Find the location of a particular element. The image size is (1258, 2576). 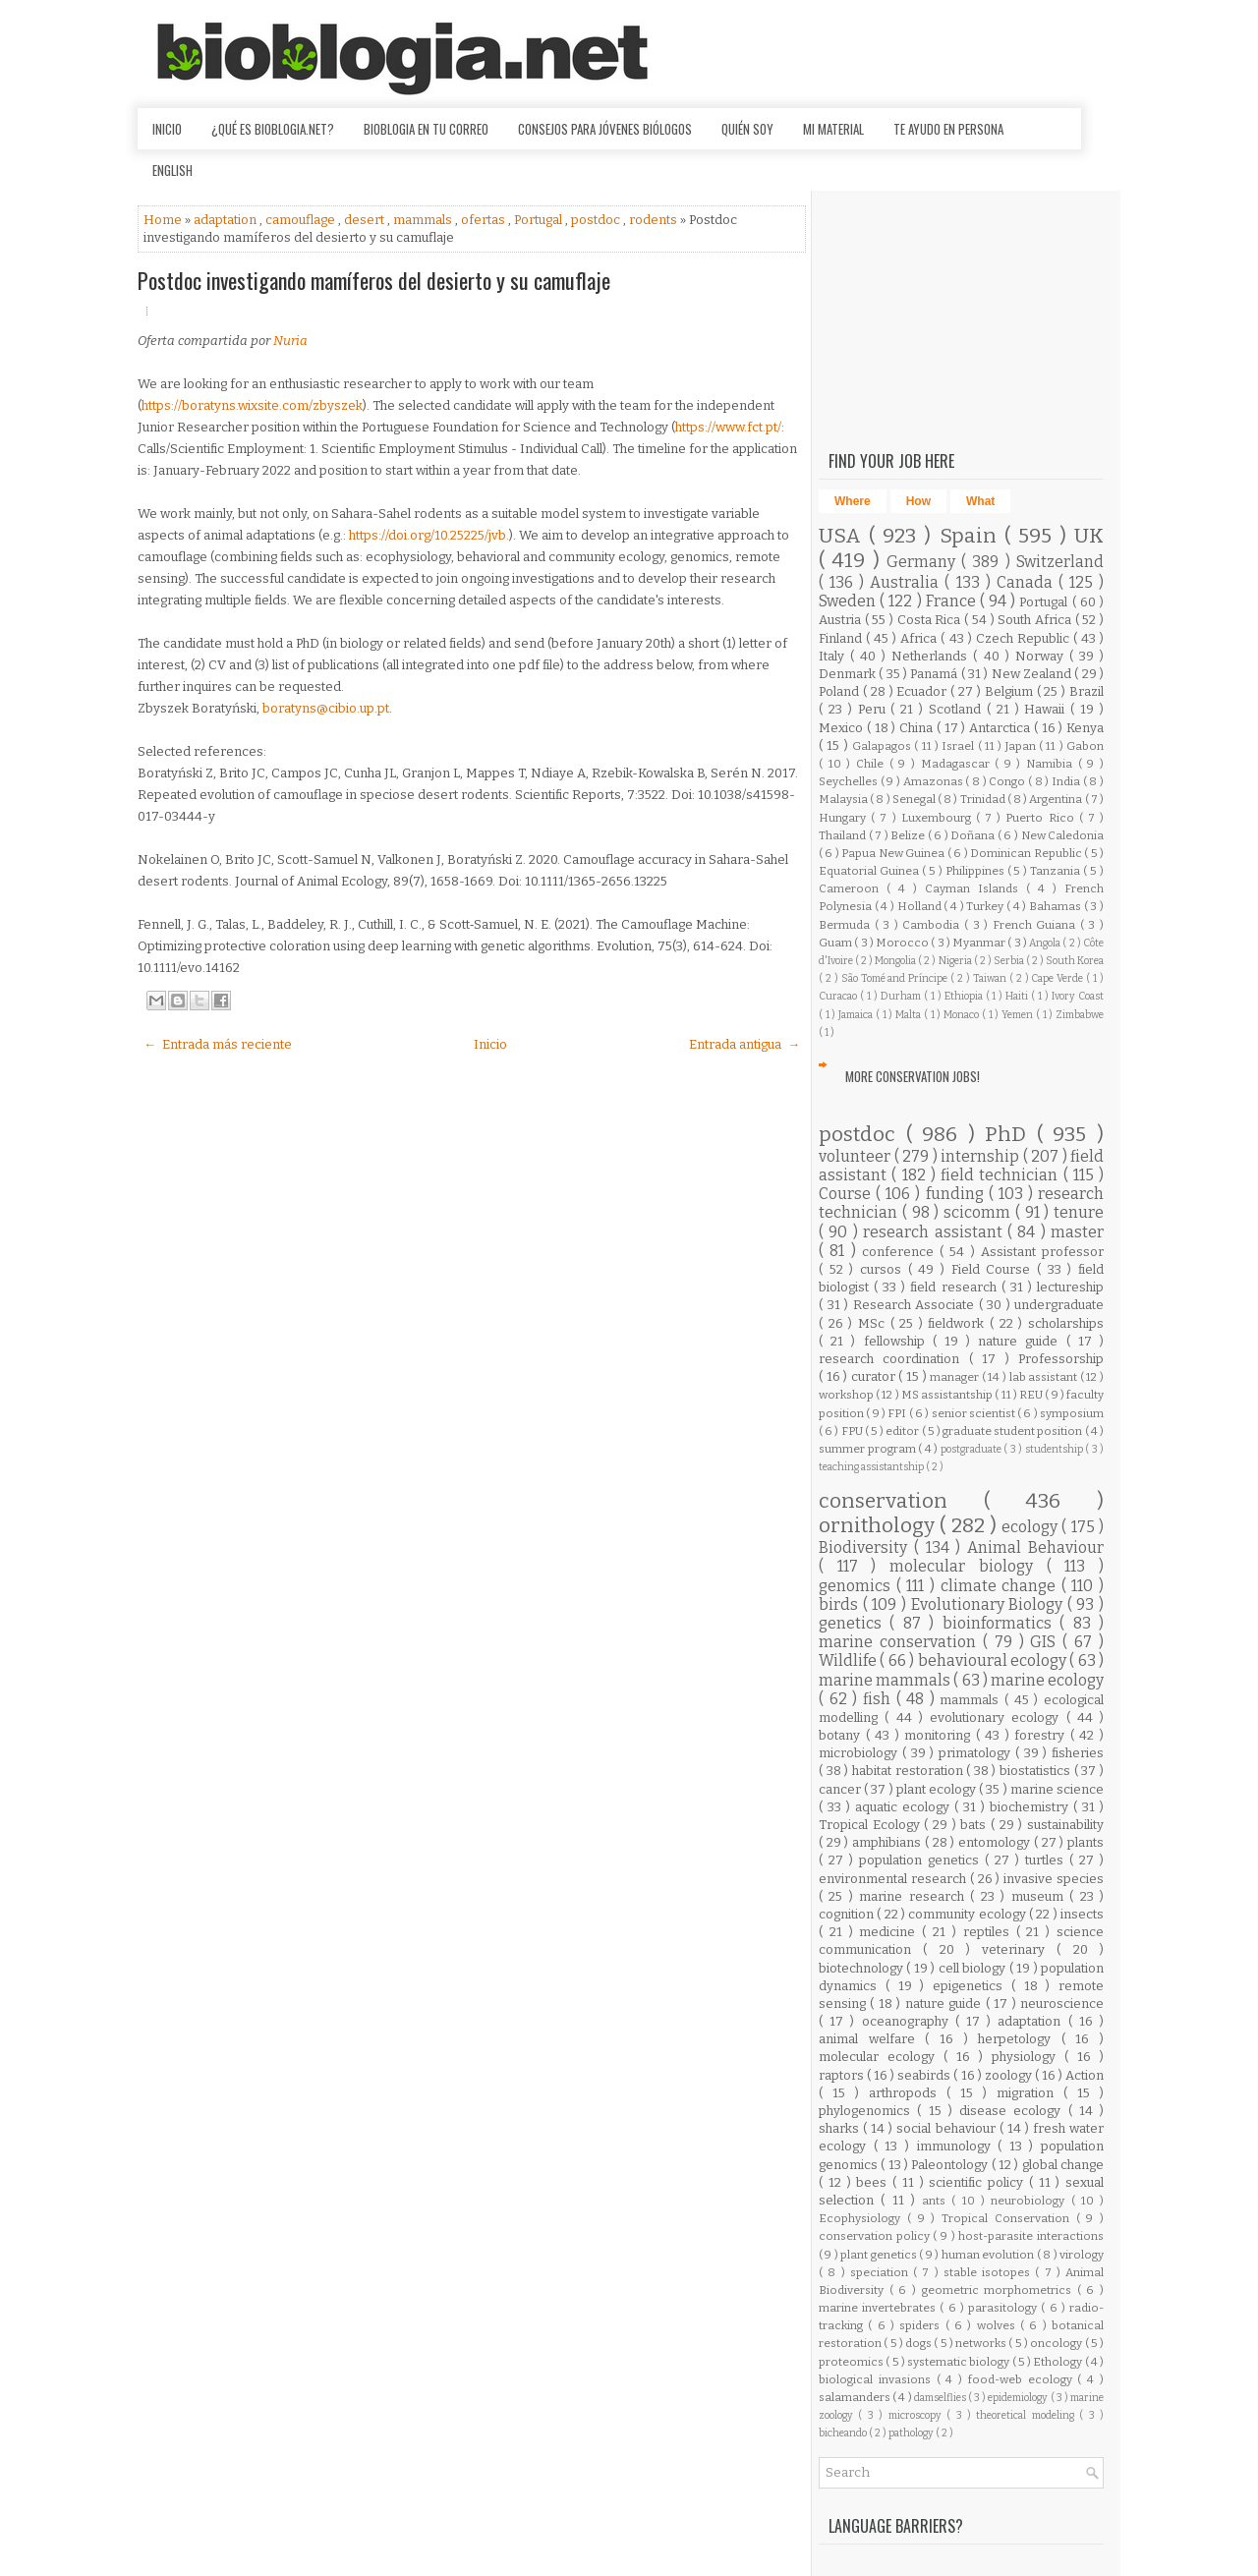

marine mammals is located at coordinates (886, 1680).